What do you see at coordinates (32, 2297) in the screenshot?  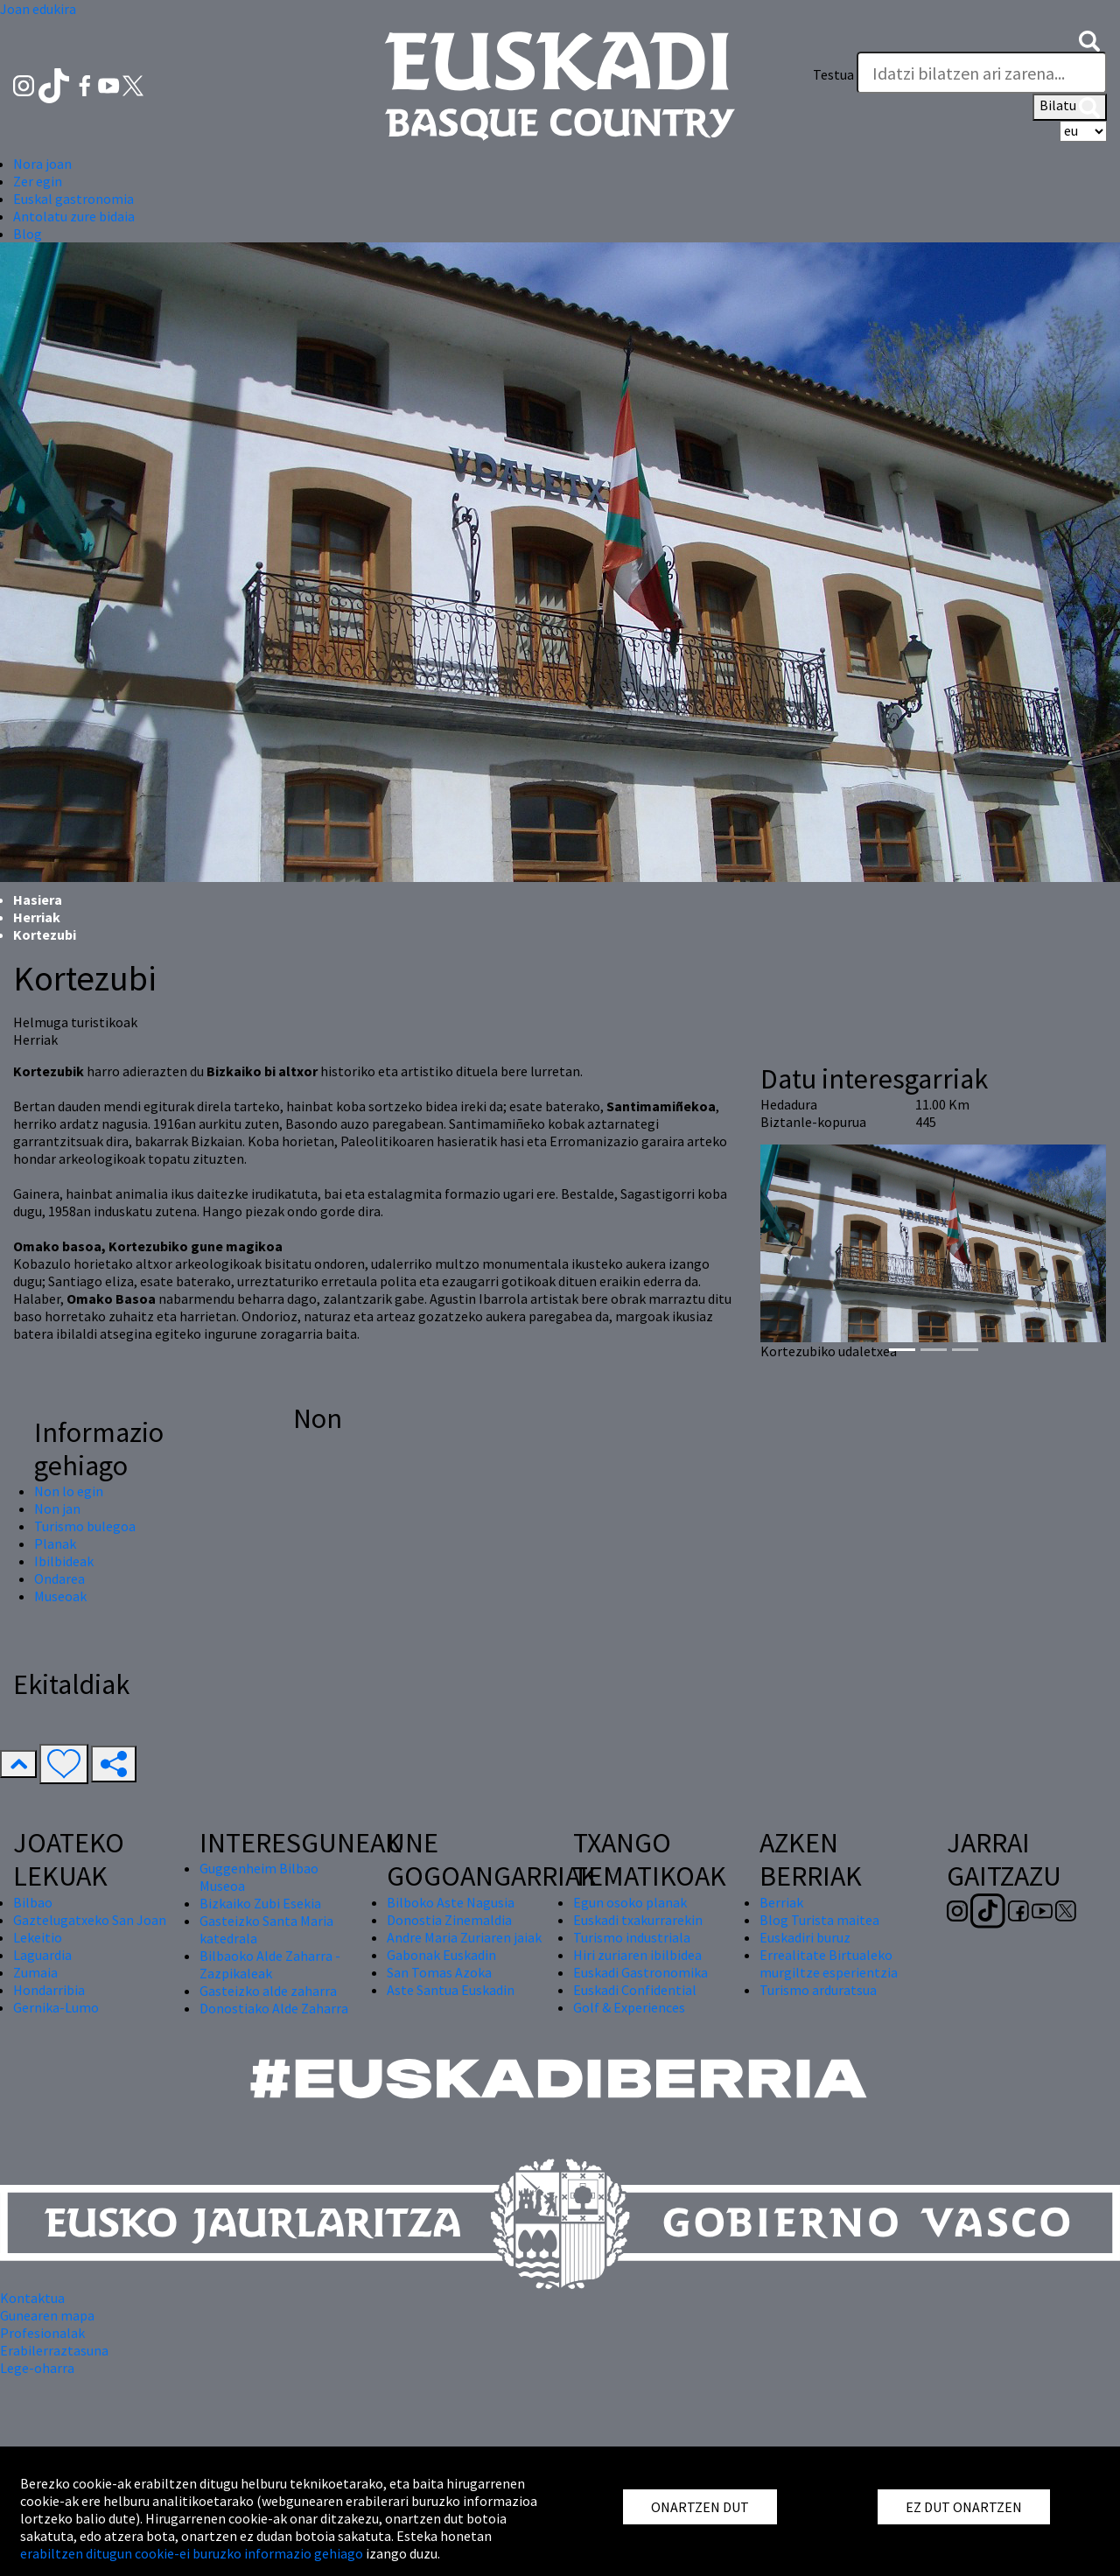 I see `Kontaktua` at bounding box center [32, 2297].